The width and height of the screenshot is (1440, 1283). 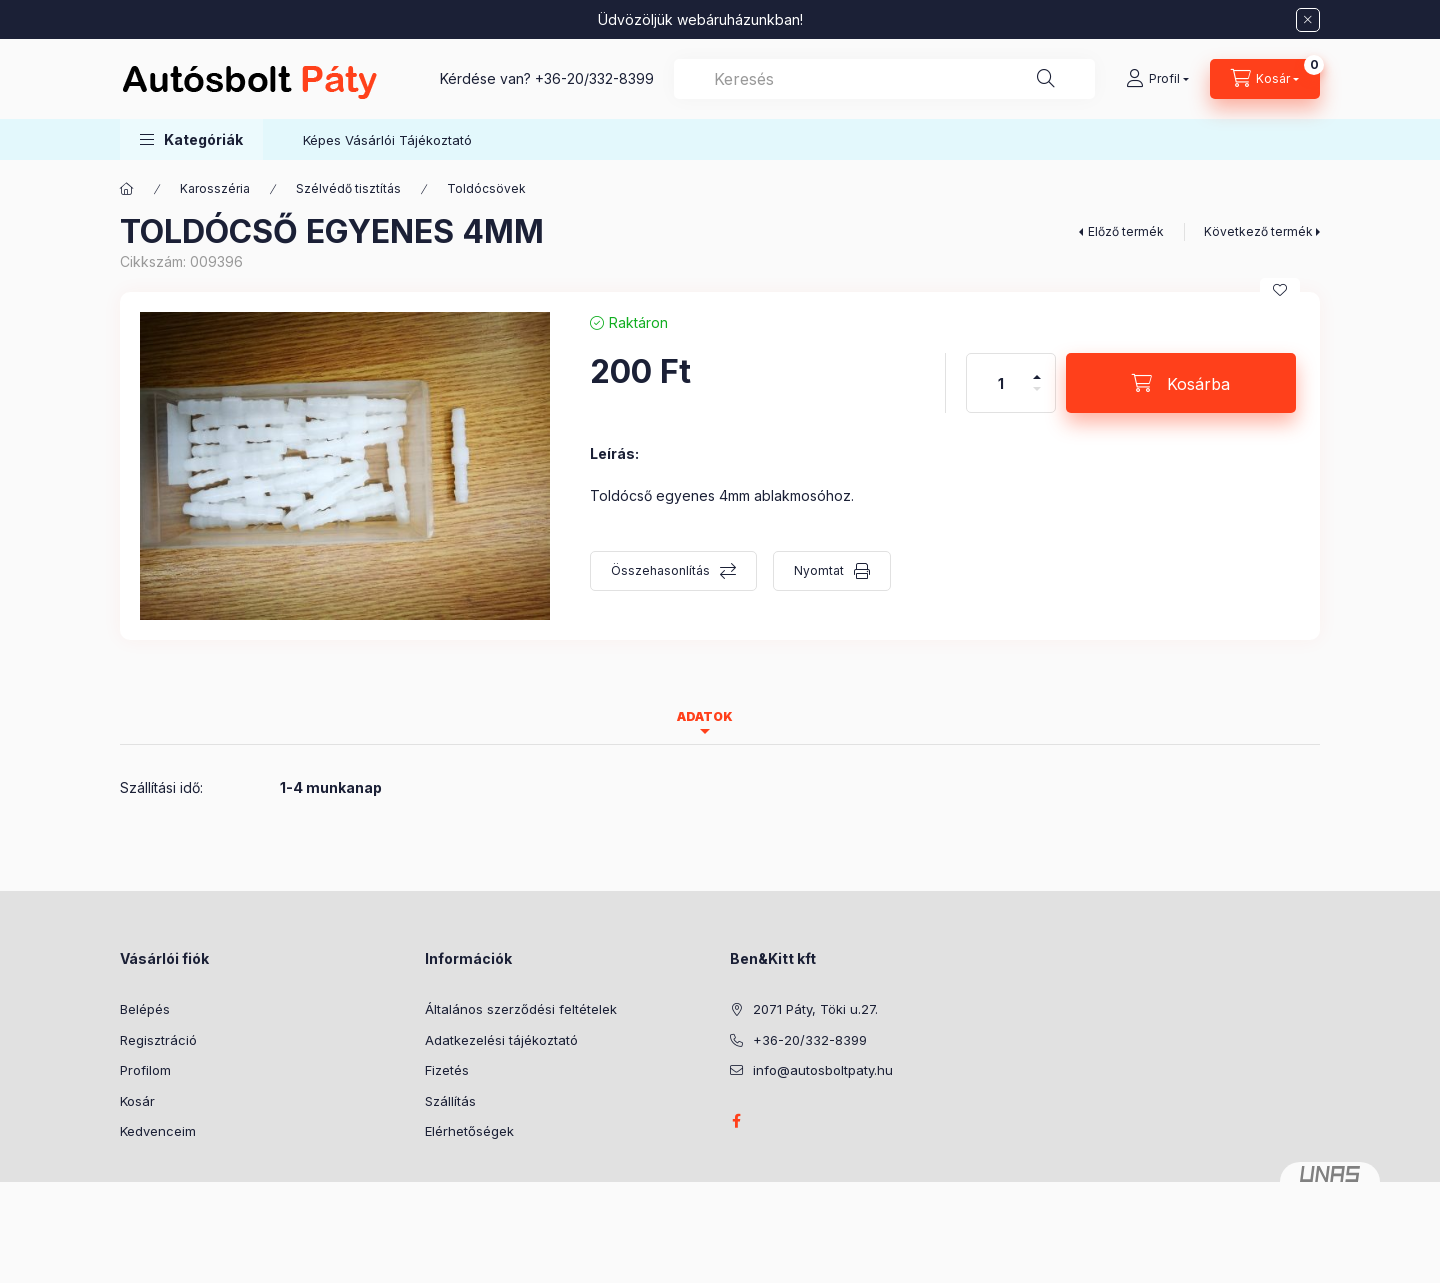 I want to click on Következő termék, so click(x=1258, y=231).